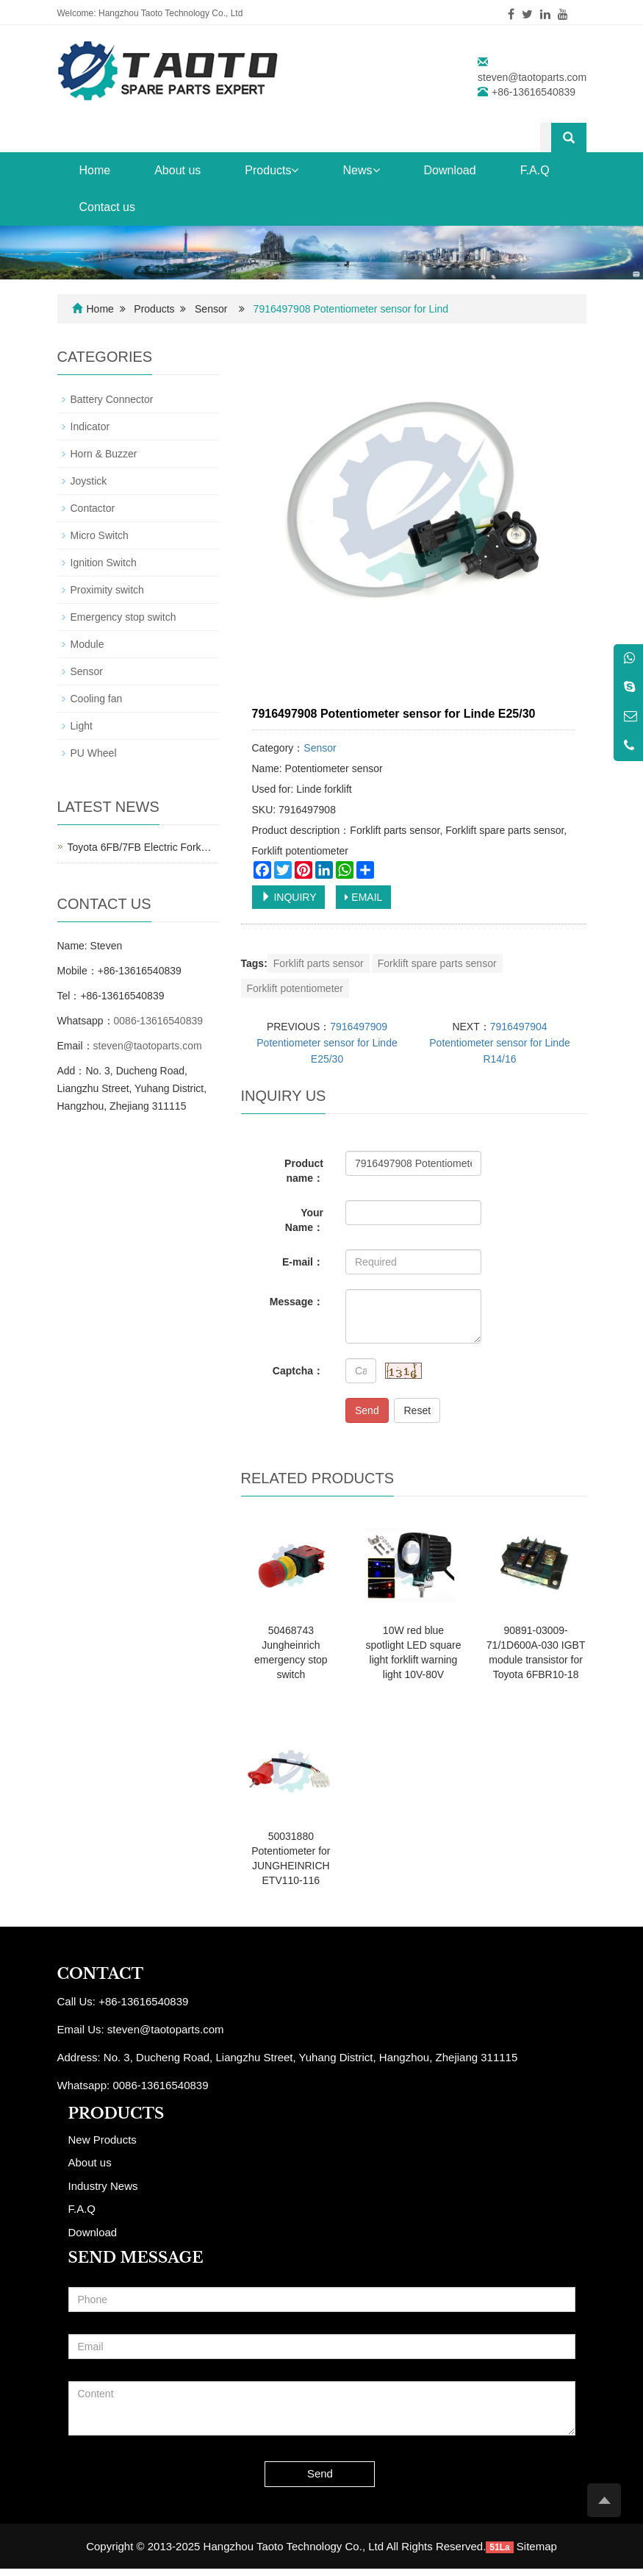 The height and width of the screenshot is (2576, 643). I want to click on 0086-13616540839, so click(158, 1021).